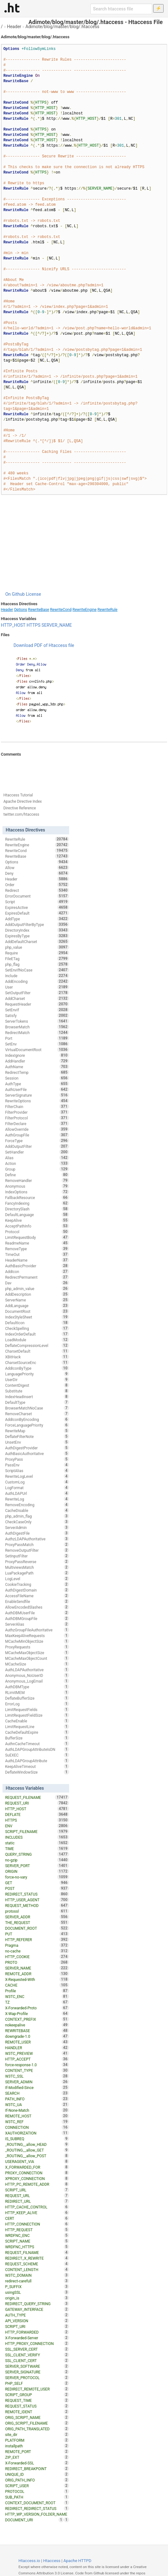  Describe the element at coordinates (37, 2462) in the screenshot. I see `X-Forwarded-SSL` at that location.